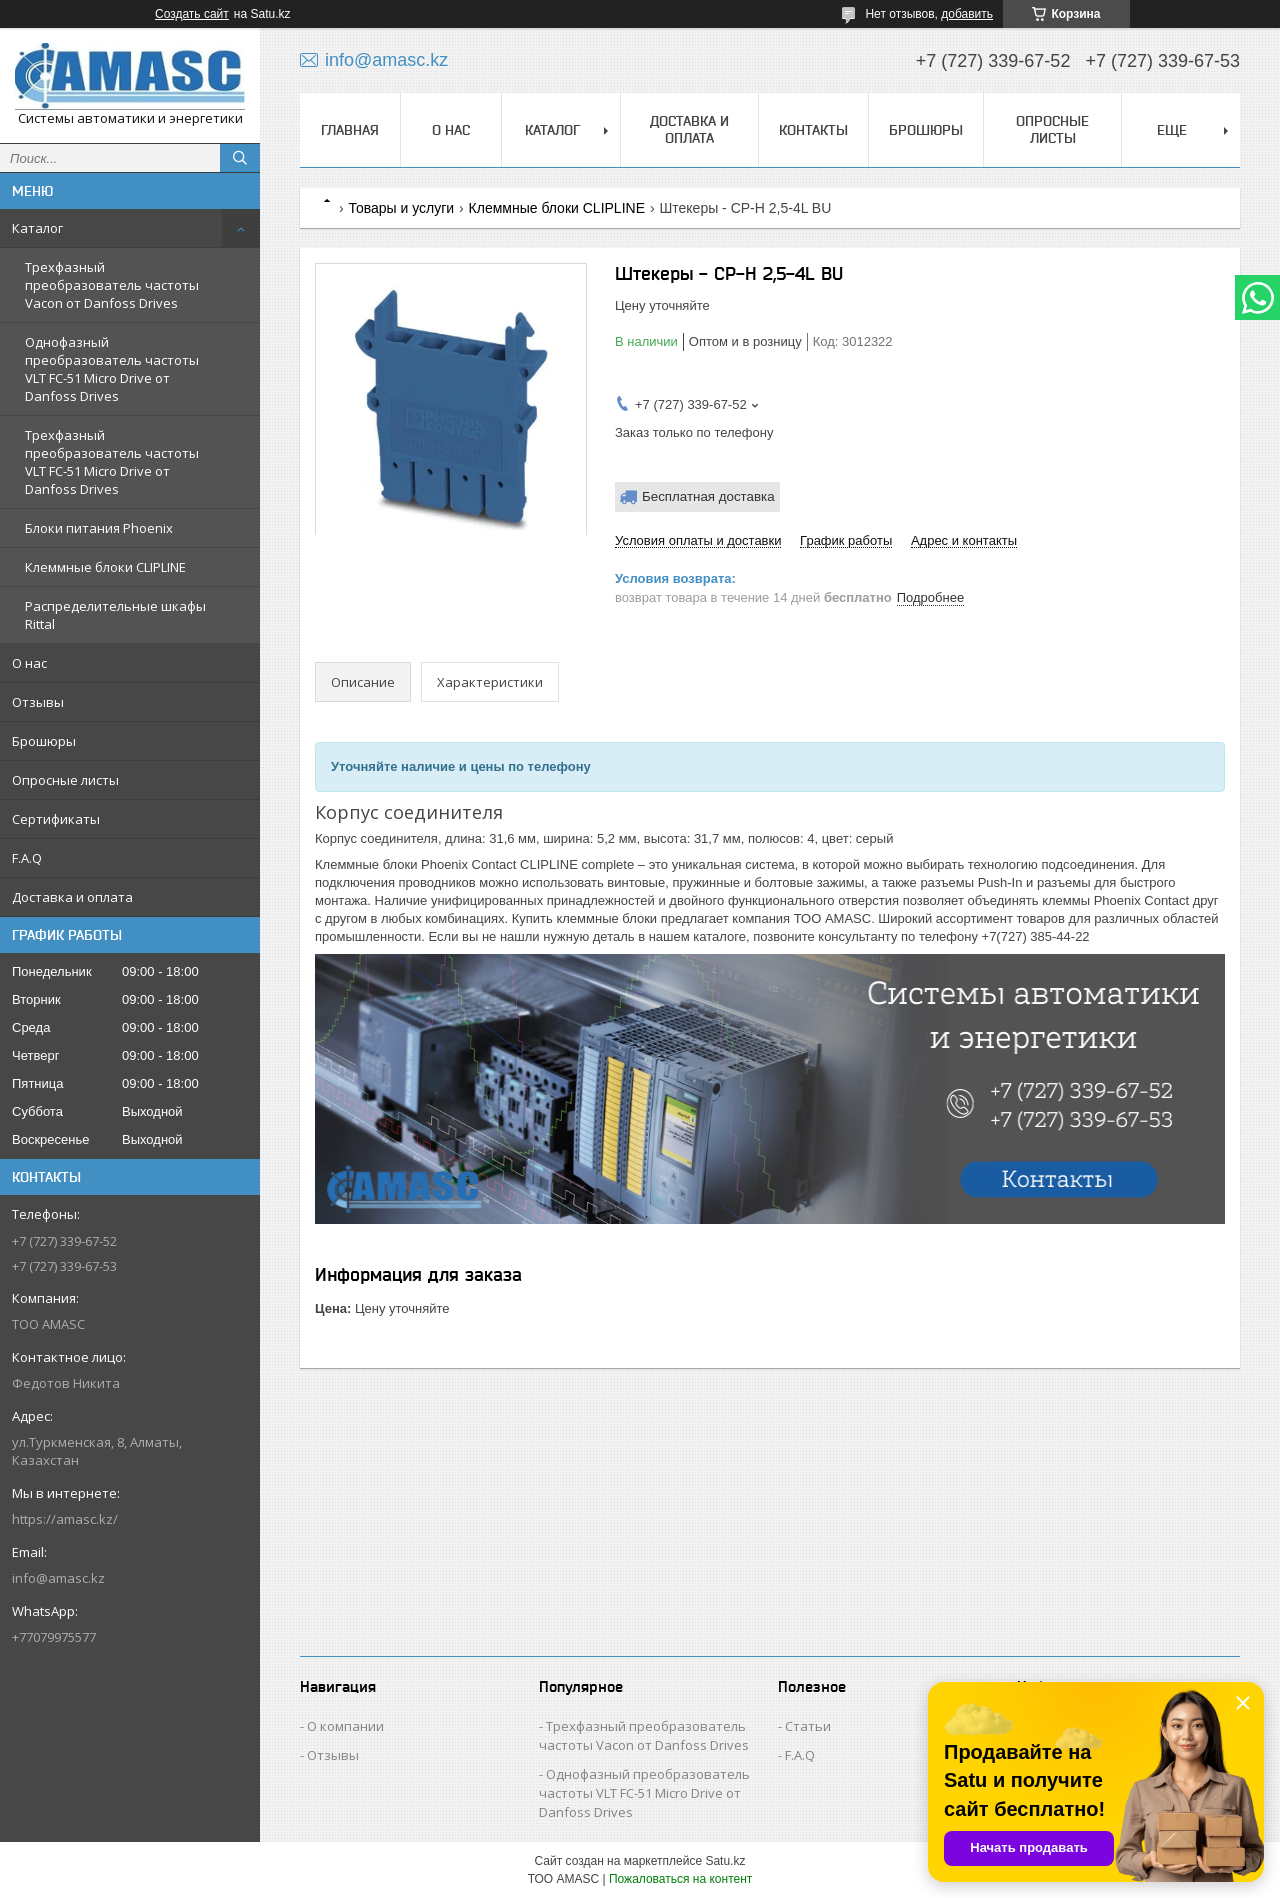 Image resolution: width=1280 pixels, height=1898 pixels. What do you see at coordinates (37, 228) in the screenshot?
I see `Каталог` at bounding box center [37, 228].